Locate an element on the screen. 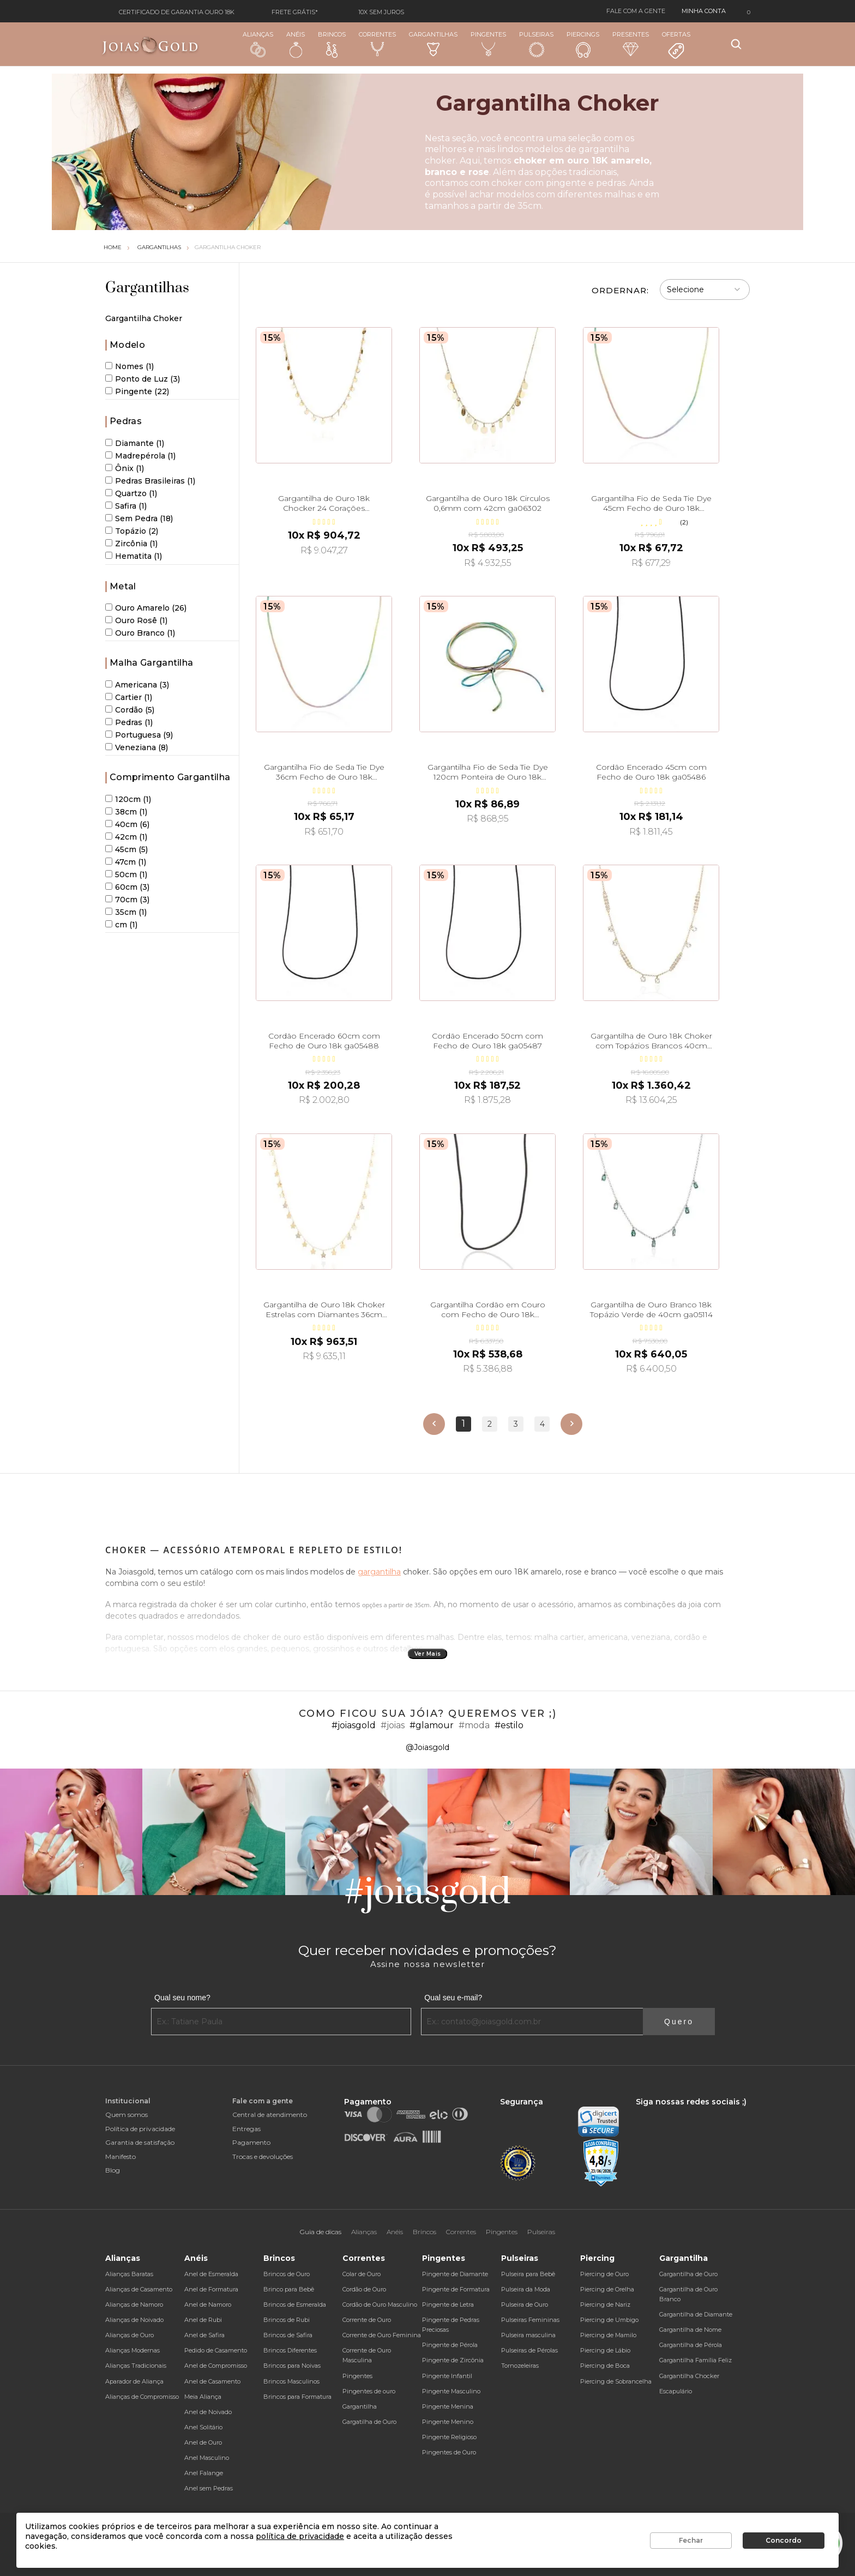  Aparador de Aliança is located at coordinates (134, 2381).